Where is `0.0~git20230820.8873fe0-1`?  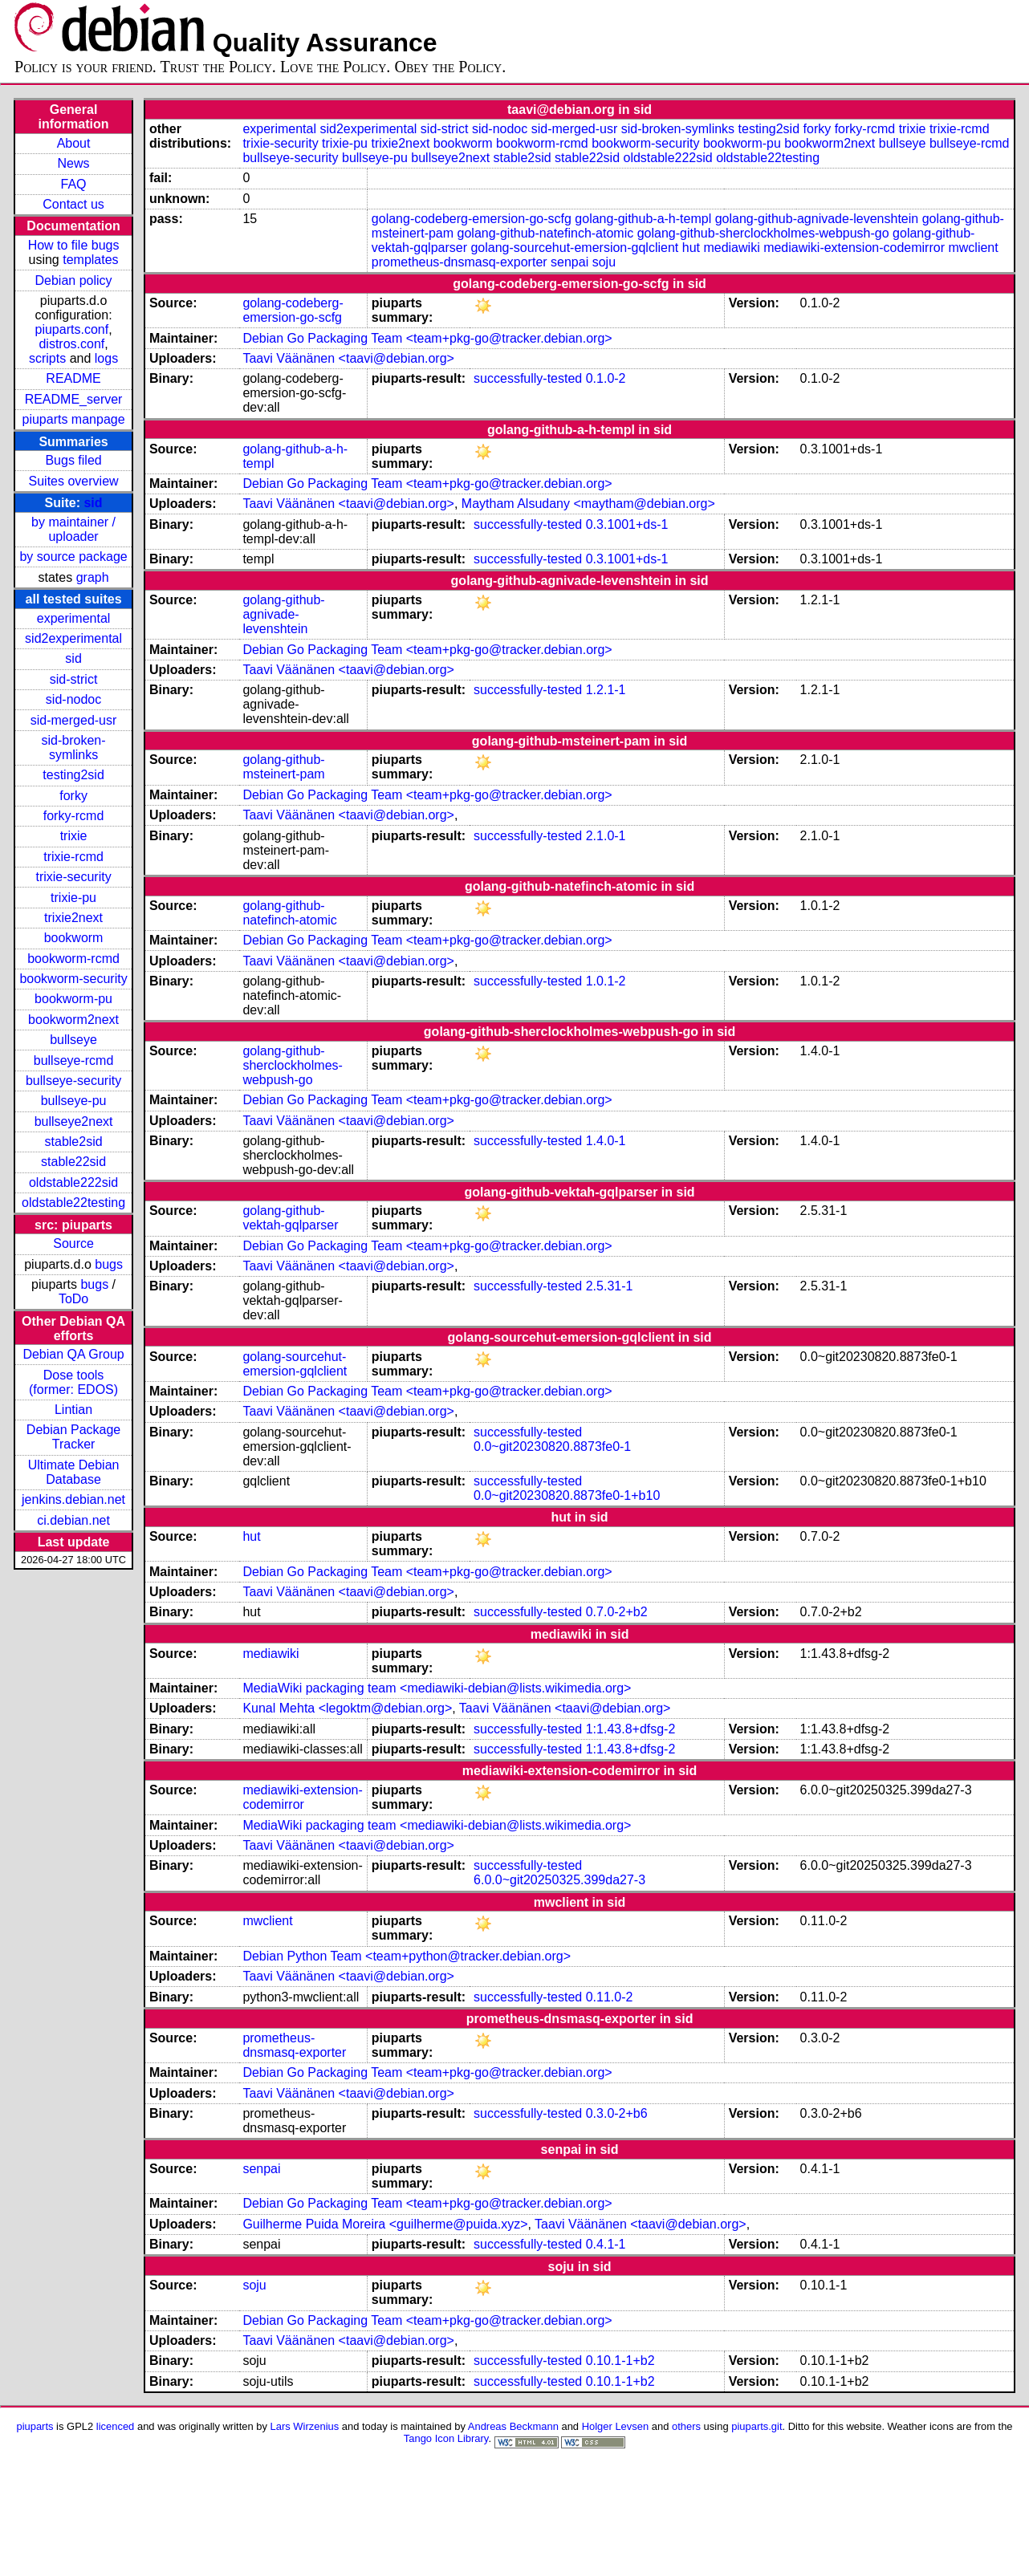
0.0~git20230820.8873fe0-1 is located at coordinates (552, 1446).